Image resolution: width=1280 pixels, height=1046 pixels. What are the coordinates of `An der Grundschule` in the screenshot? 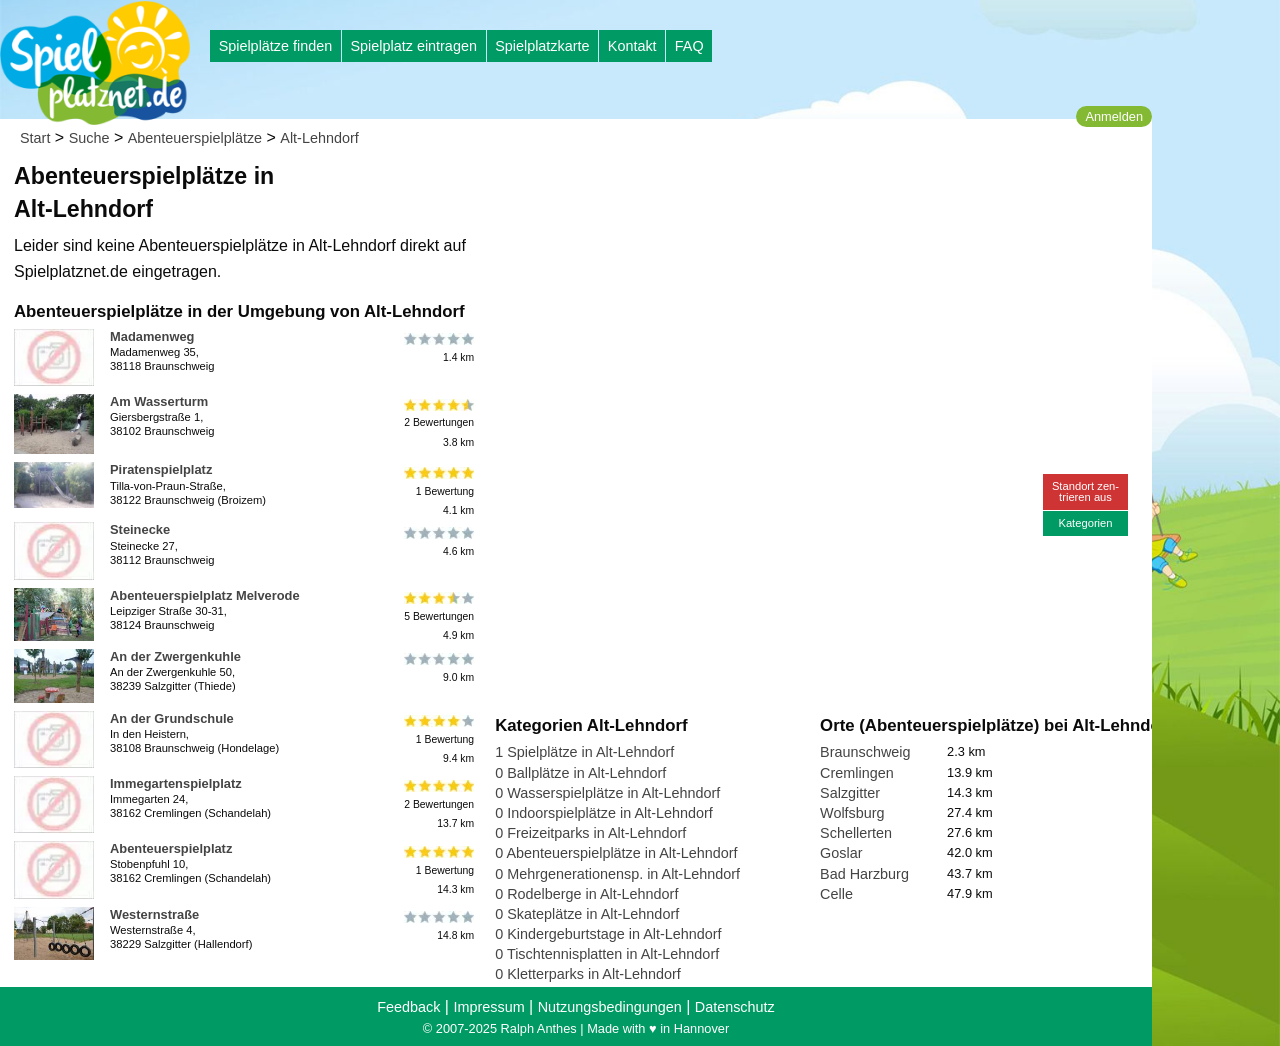 It's located at (172, 718).